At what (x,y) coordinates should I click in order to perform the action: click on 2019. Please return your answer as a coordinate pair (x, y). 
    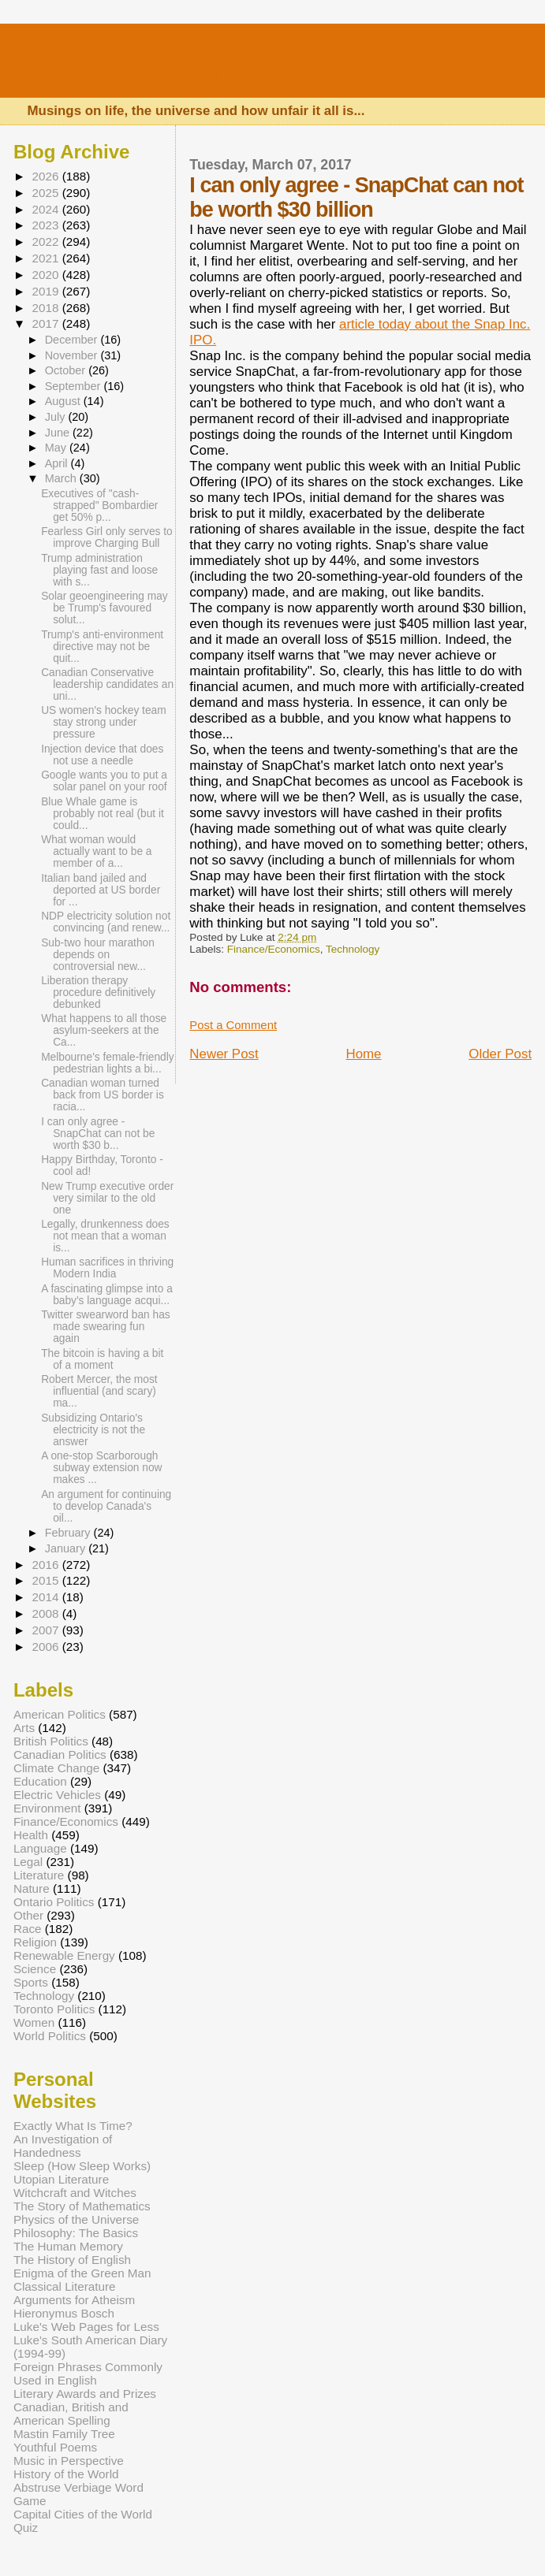
    Looking at the image, I should click on (47, 291).